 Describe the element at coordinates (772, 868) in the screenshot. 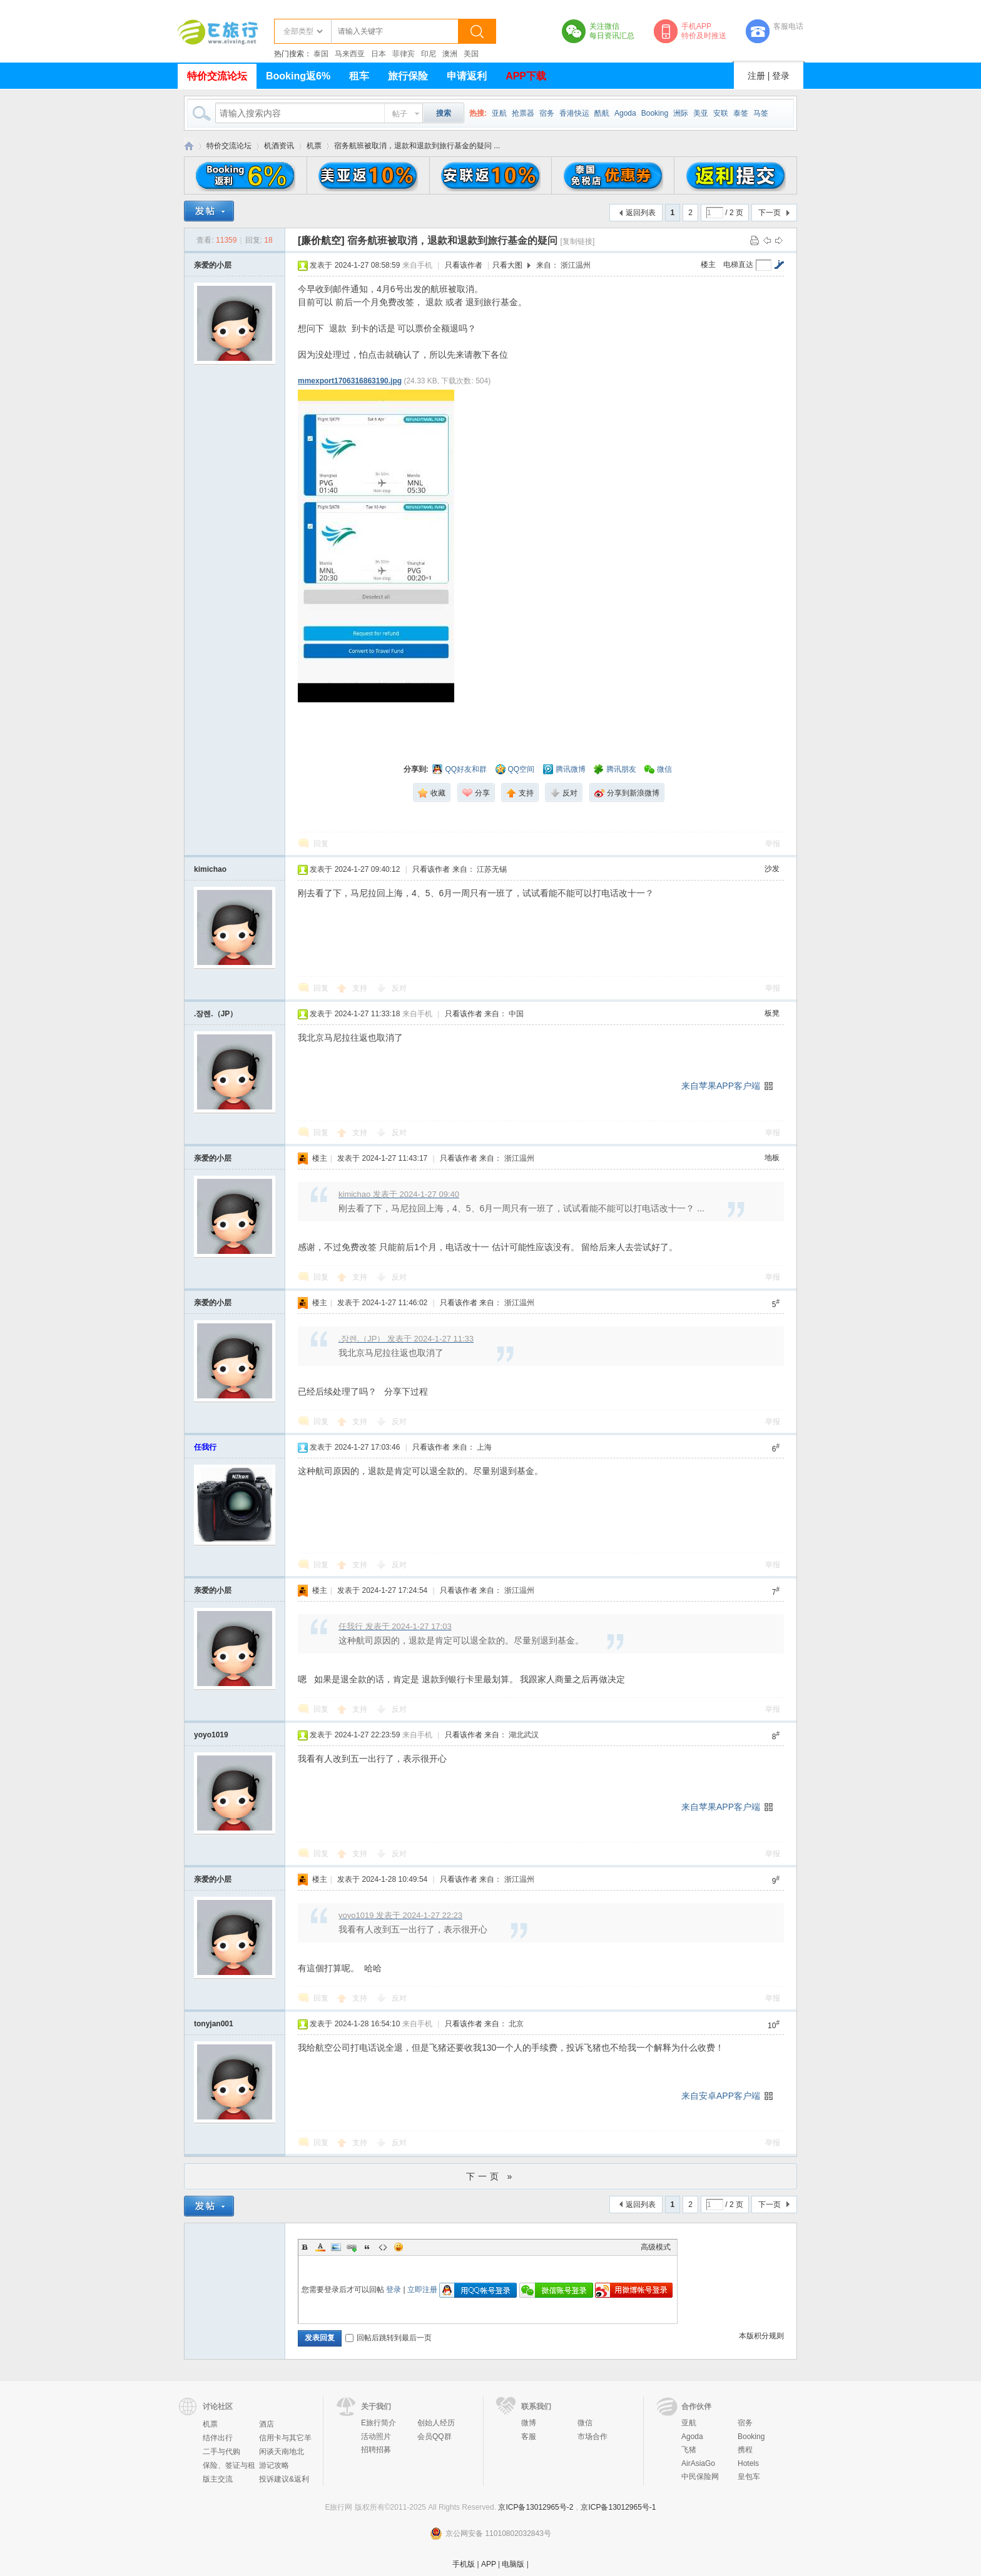

I see `沙发` at that location.